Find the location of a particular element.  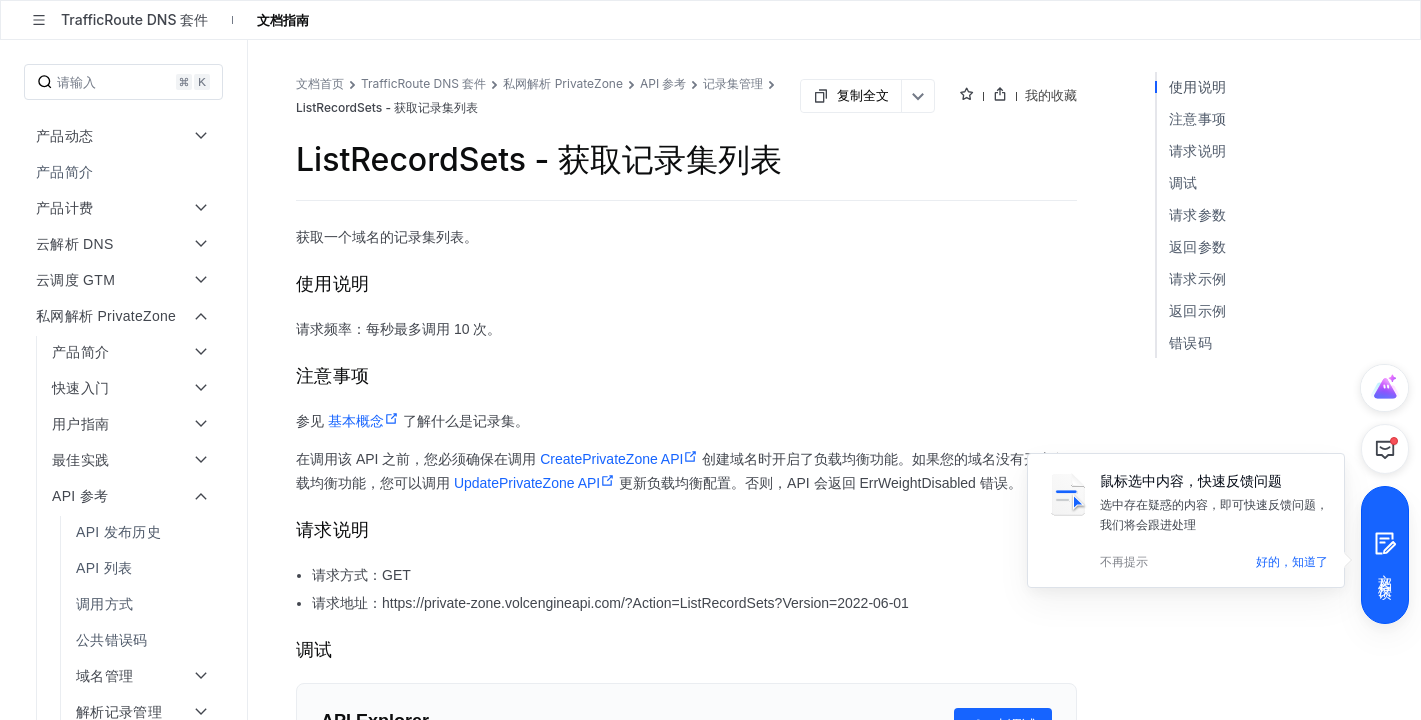

使用说明 is located at coordinates (1197, 86).